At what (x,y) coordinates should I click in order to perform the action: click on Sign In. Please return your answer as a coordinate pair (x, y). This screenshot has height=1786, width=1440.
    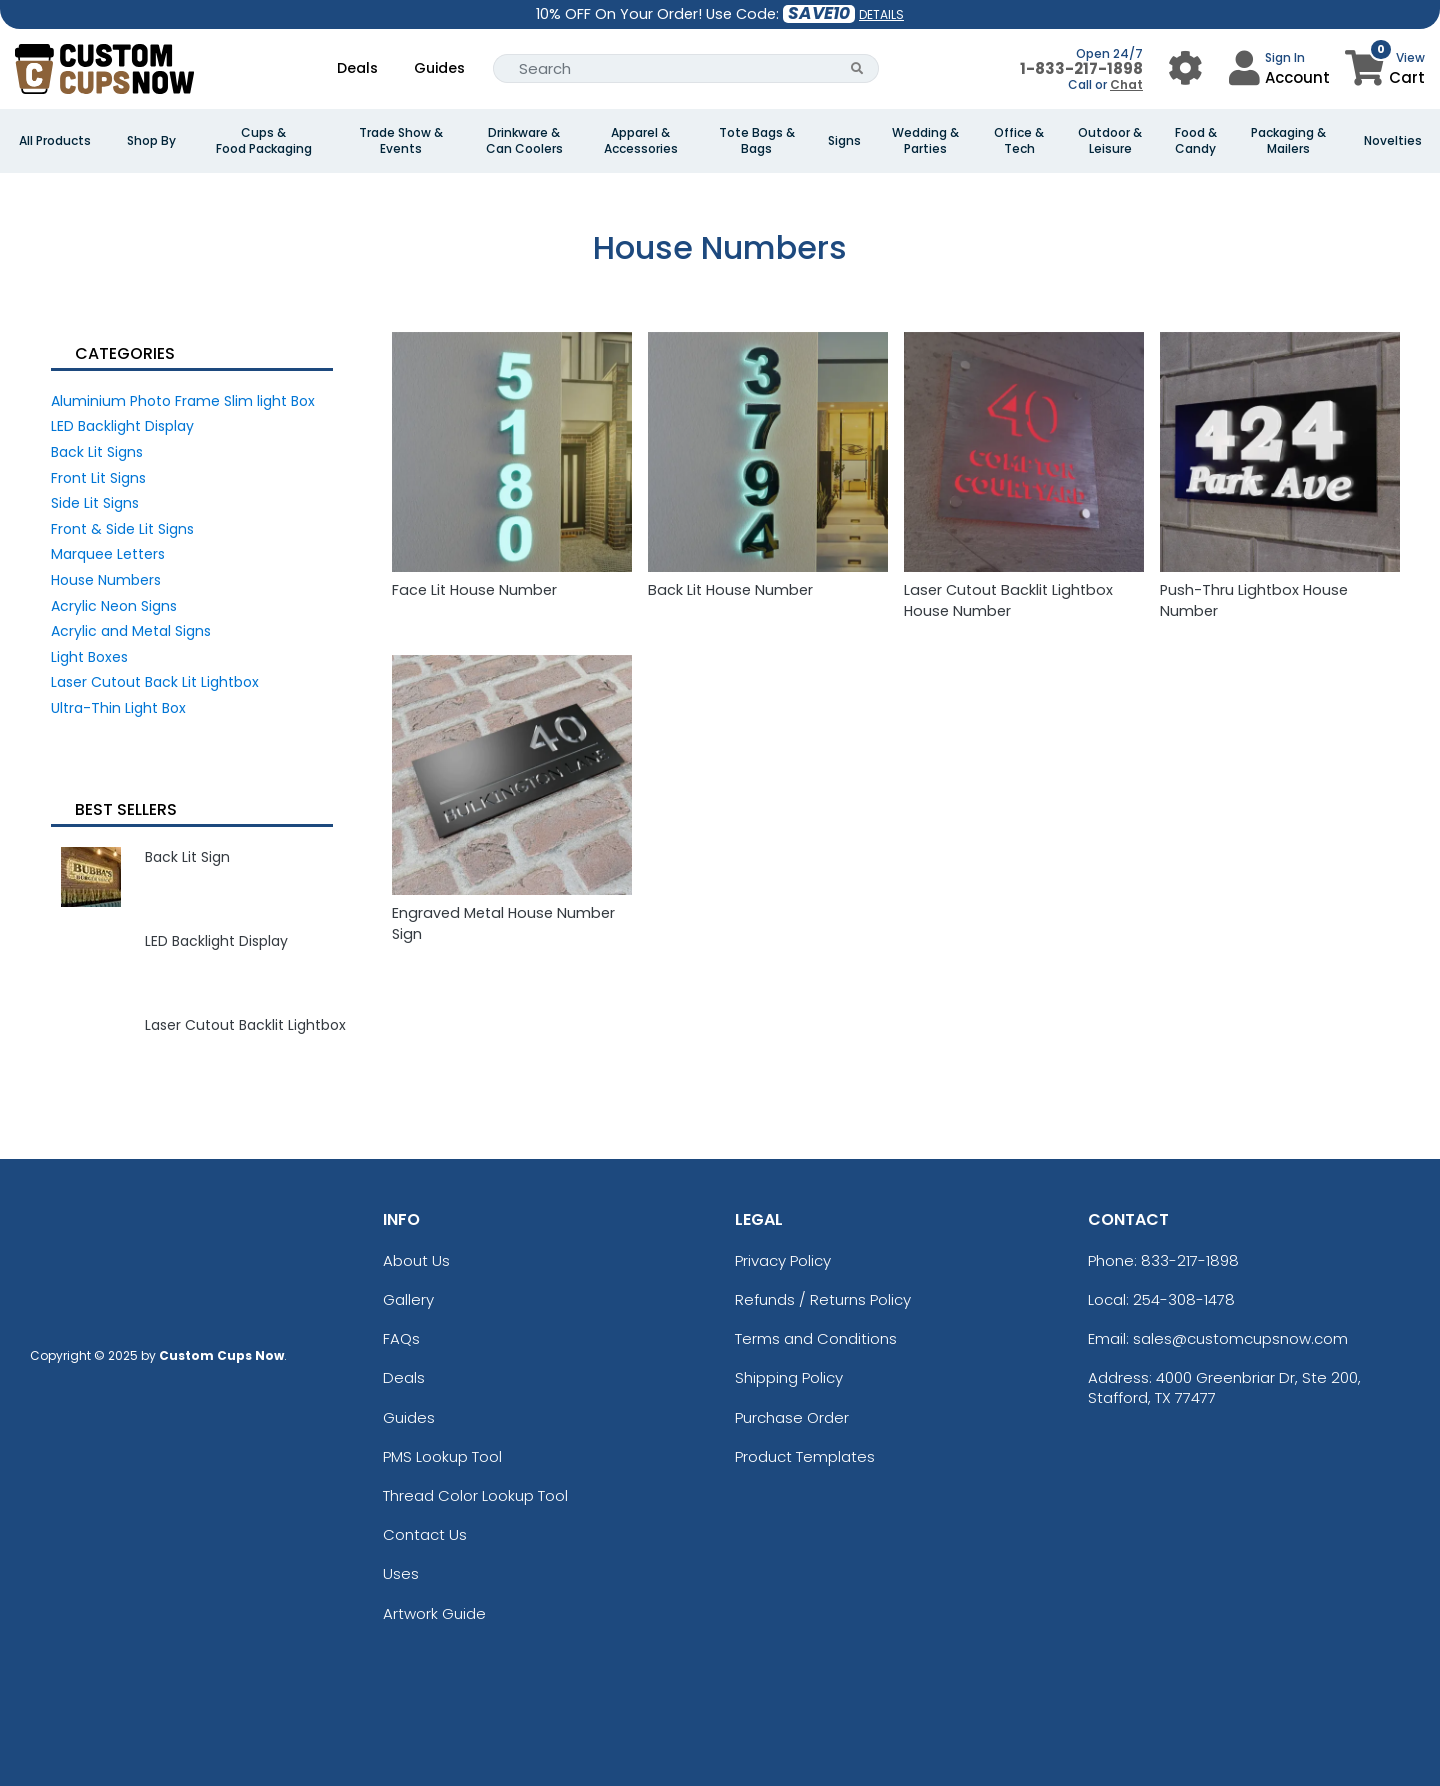
    Looking at the image, I should click on (1285, 57).